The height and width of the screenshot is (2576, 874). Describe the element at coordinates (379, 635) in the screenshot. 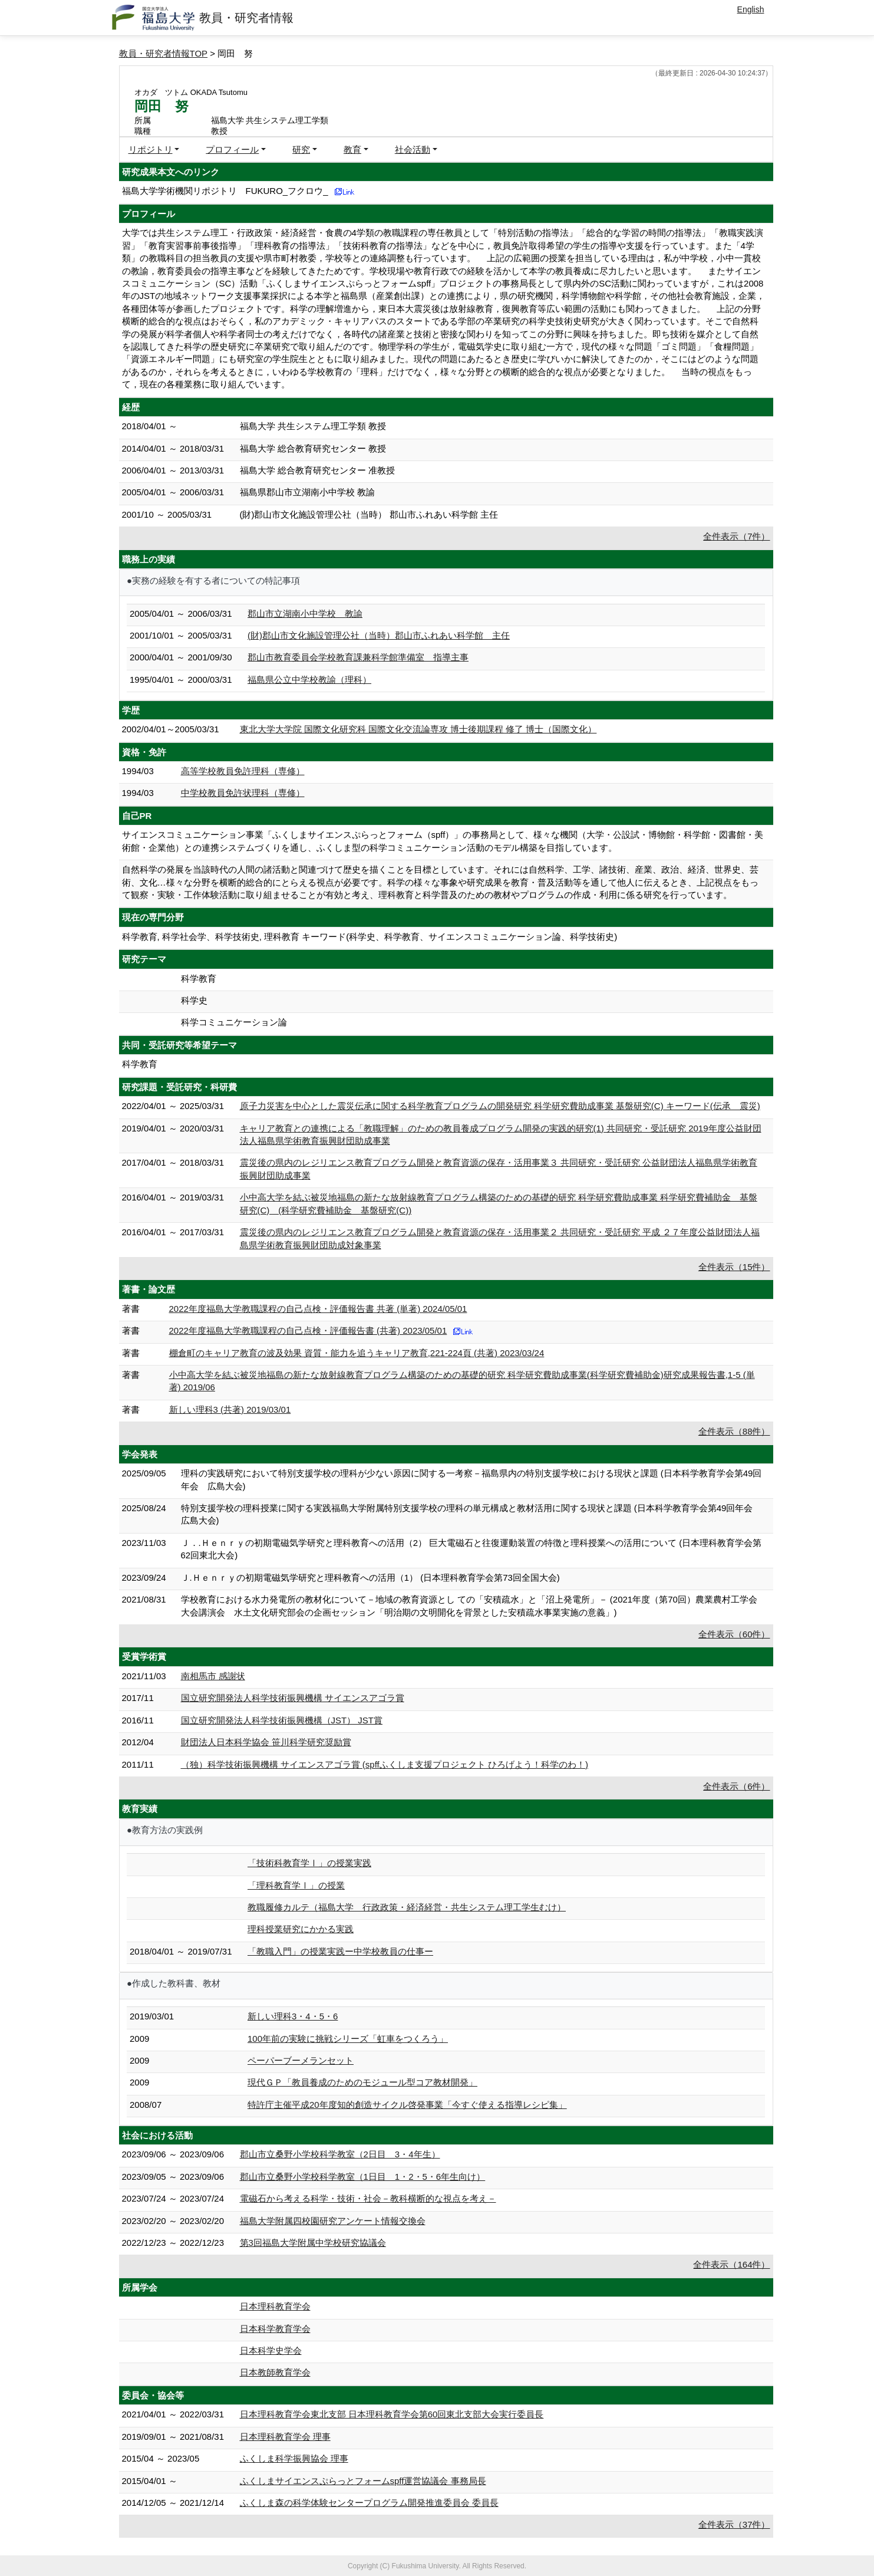

I see `(財)郡山市文化施設管理公社（当時）郡山市ふれあい科学館 主任` at that location.